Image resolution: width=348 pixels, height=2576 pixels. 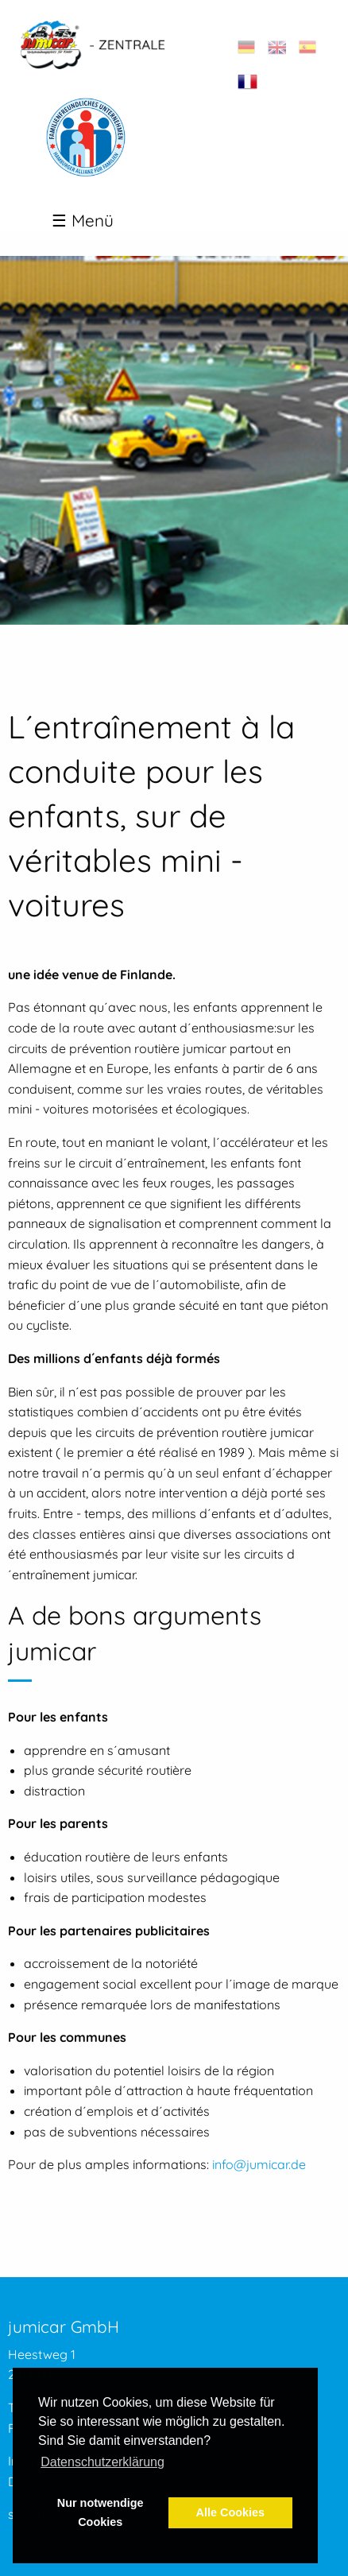 What do you see at coordinates (100, 2512) in the screenshot?
I see `Nur notwendige Cookies [button]` at bounding box center [100, 2512].